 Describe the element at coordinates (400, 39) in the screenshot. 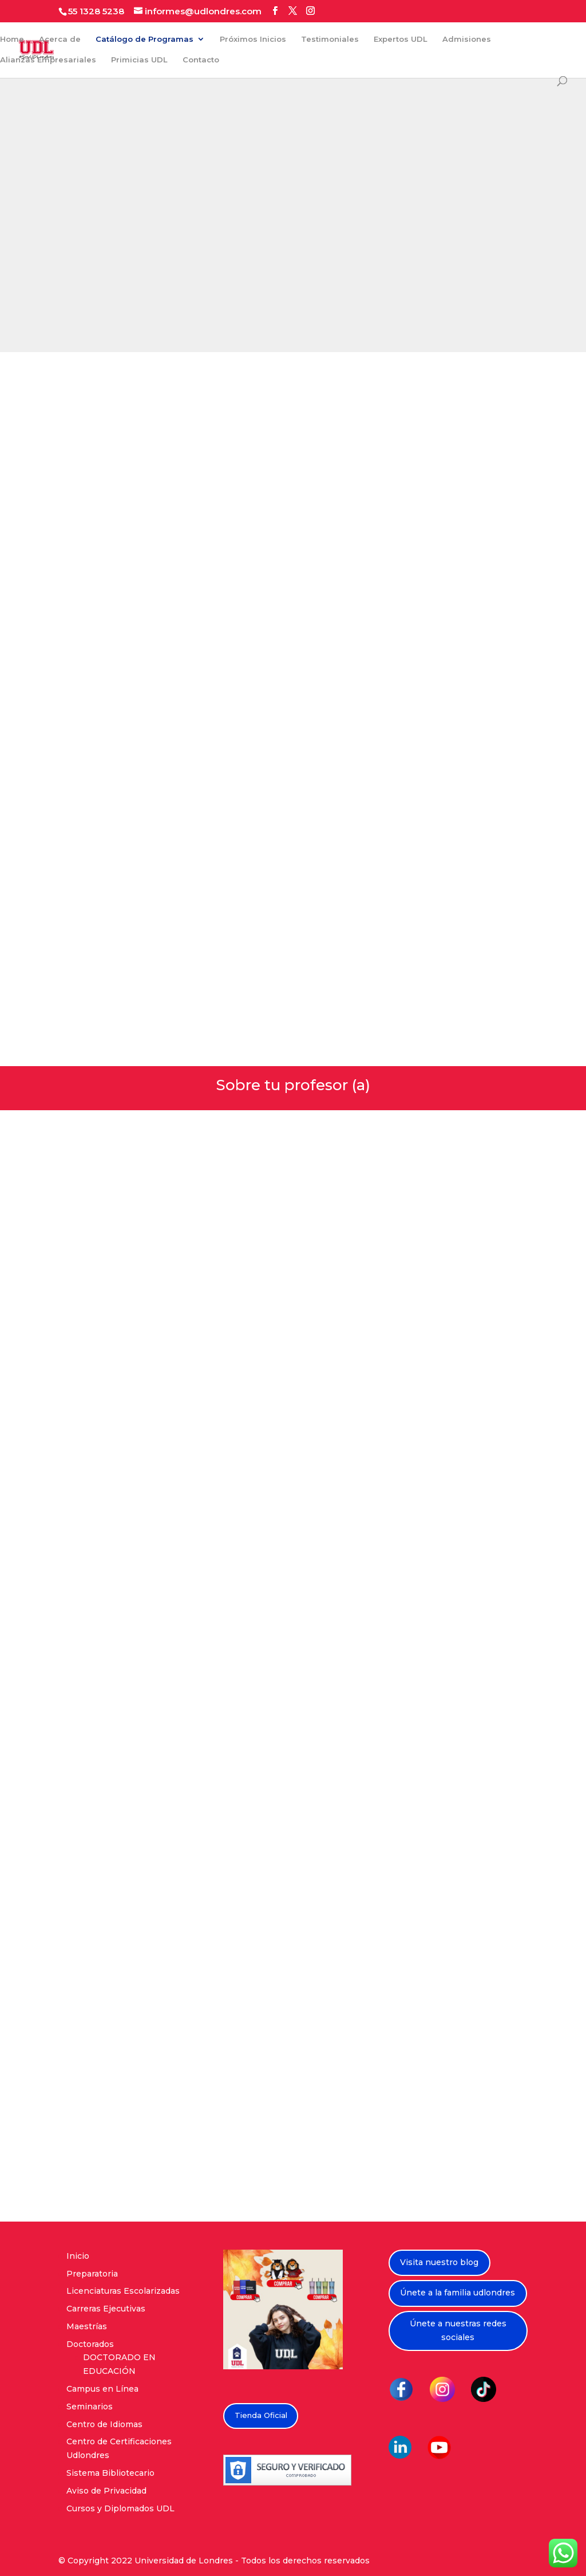

I see `Expertos UDL` at that location.